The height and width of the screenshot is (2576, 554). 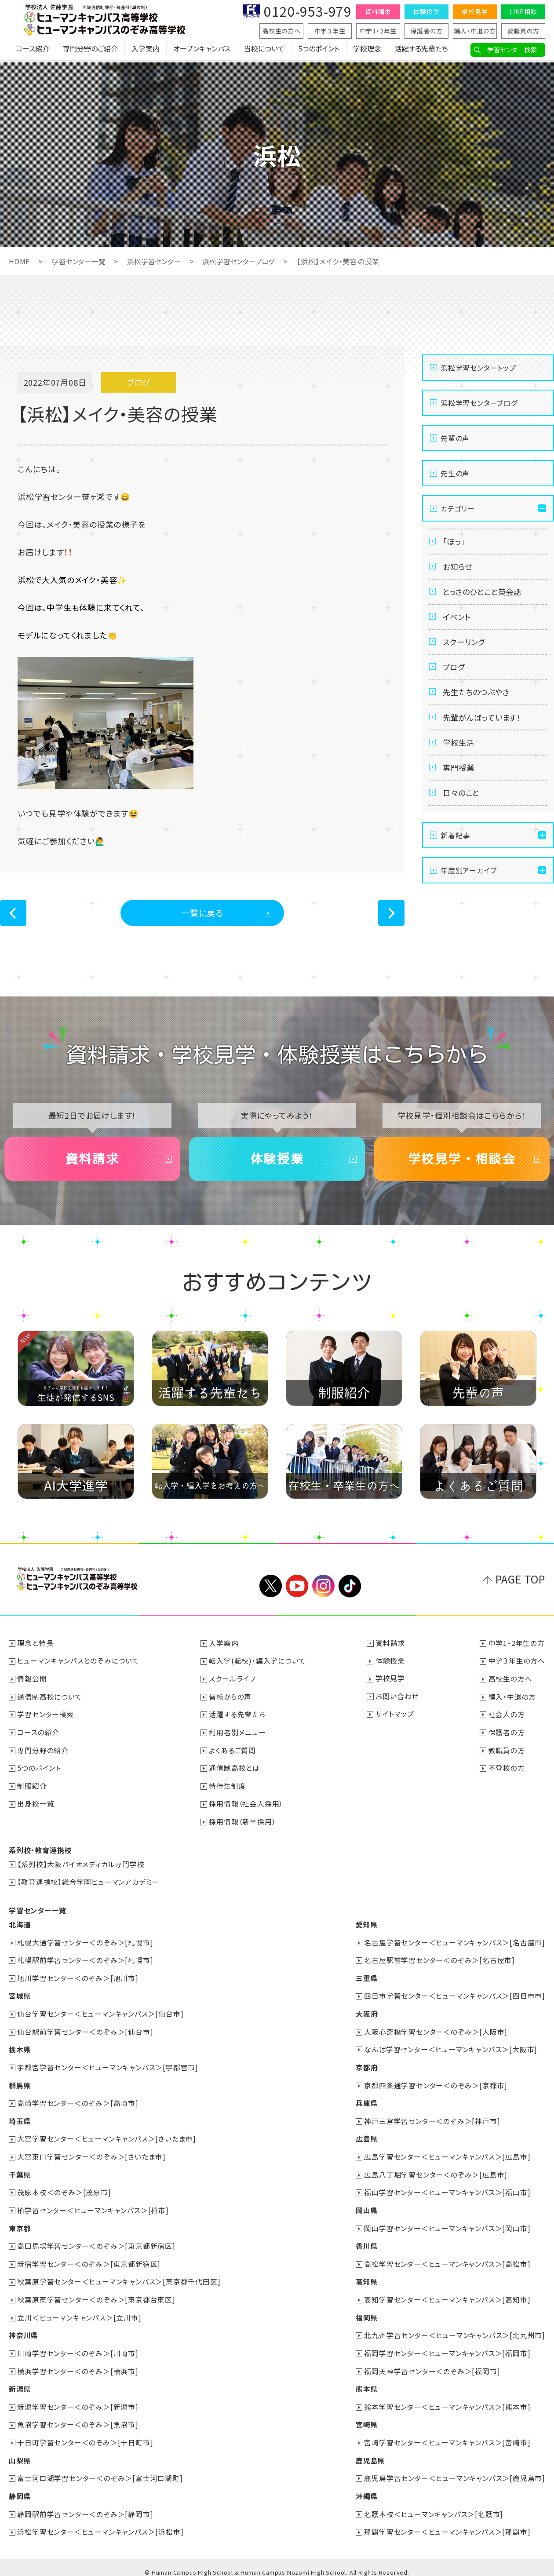 What do you see at coordinates (458, 622) in the screenshot?
I see `イベント` at bounding box center [458, 622].